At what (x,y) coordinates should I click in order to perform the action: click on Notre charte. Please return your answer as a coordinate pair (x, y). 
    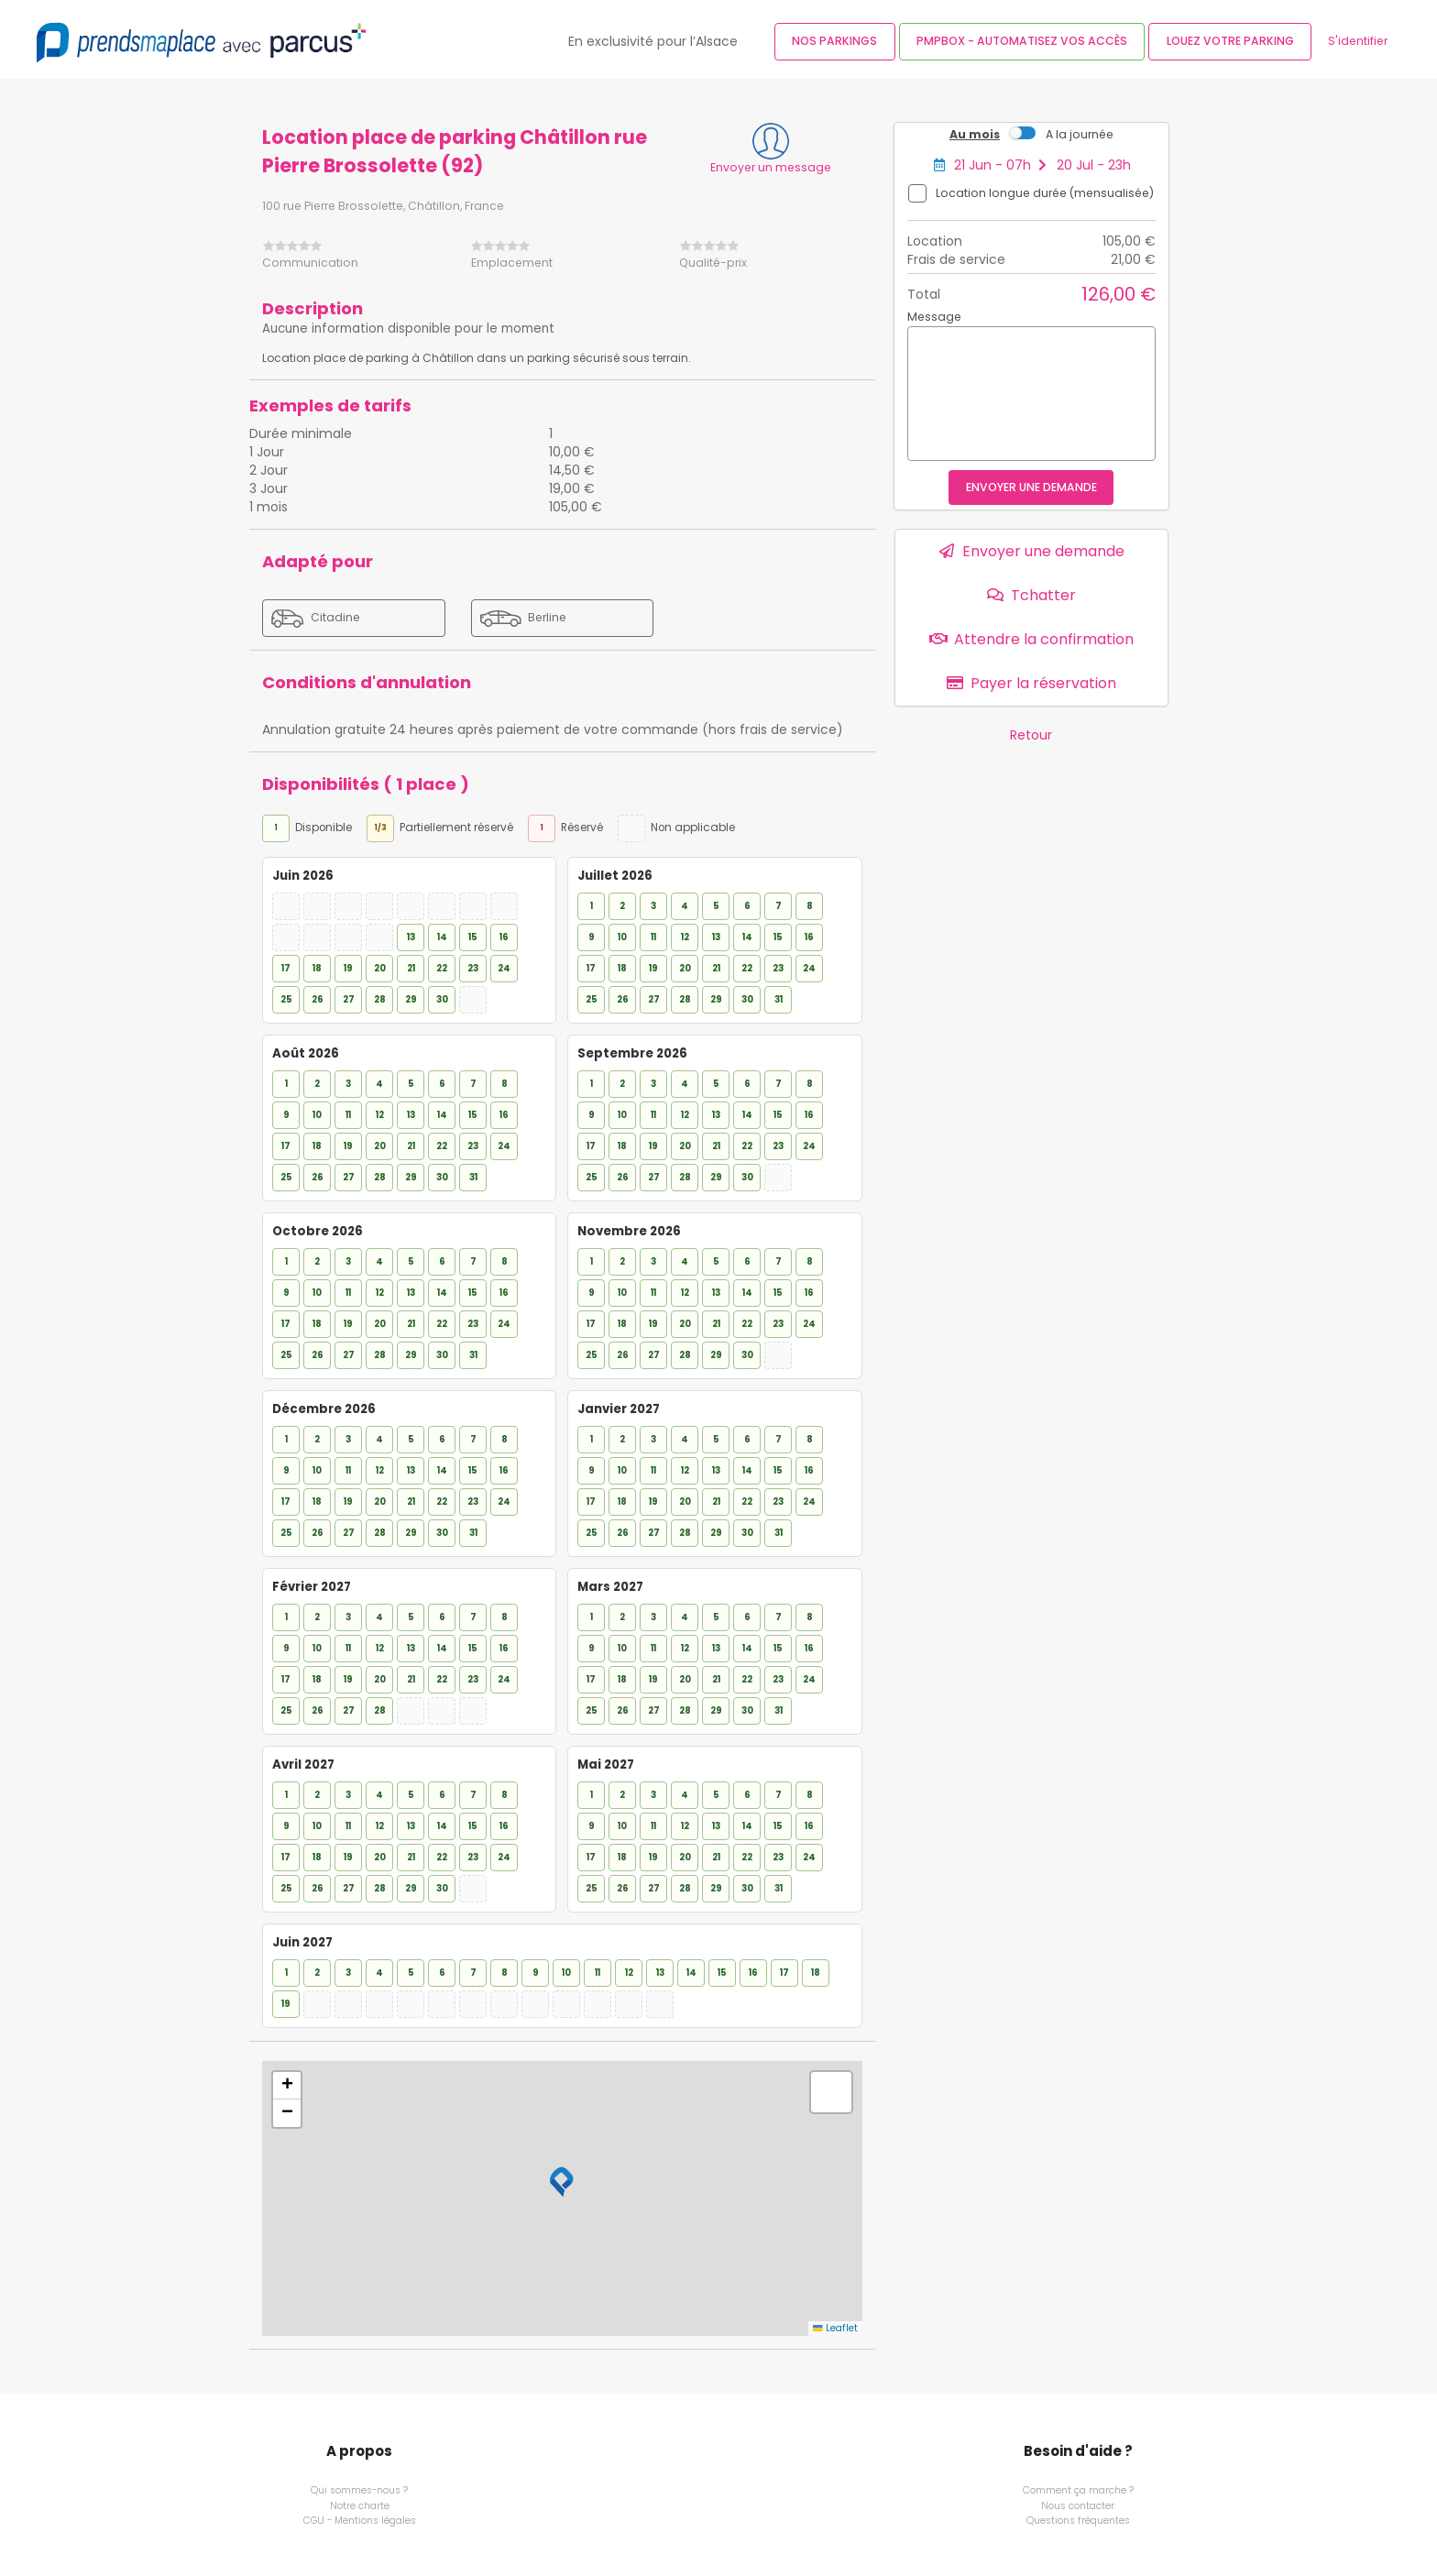
    Looking at the image, I should click on (359, 2506).